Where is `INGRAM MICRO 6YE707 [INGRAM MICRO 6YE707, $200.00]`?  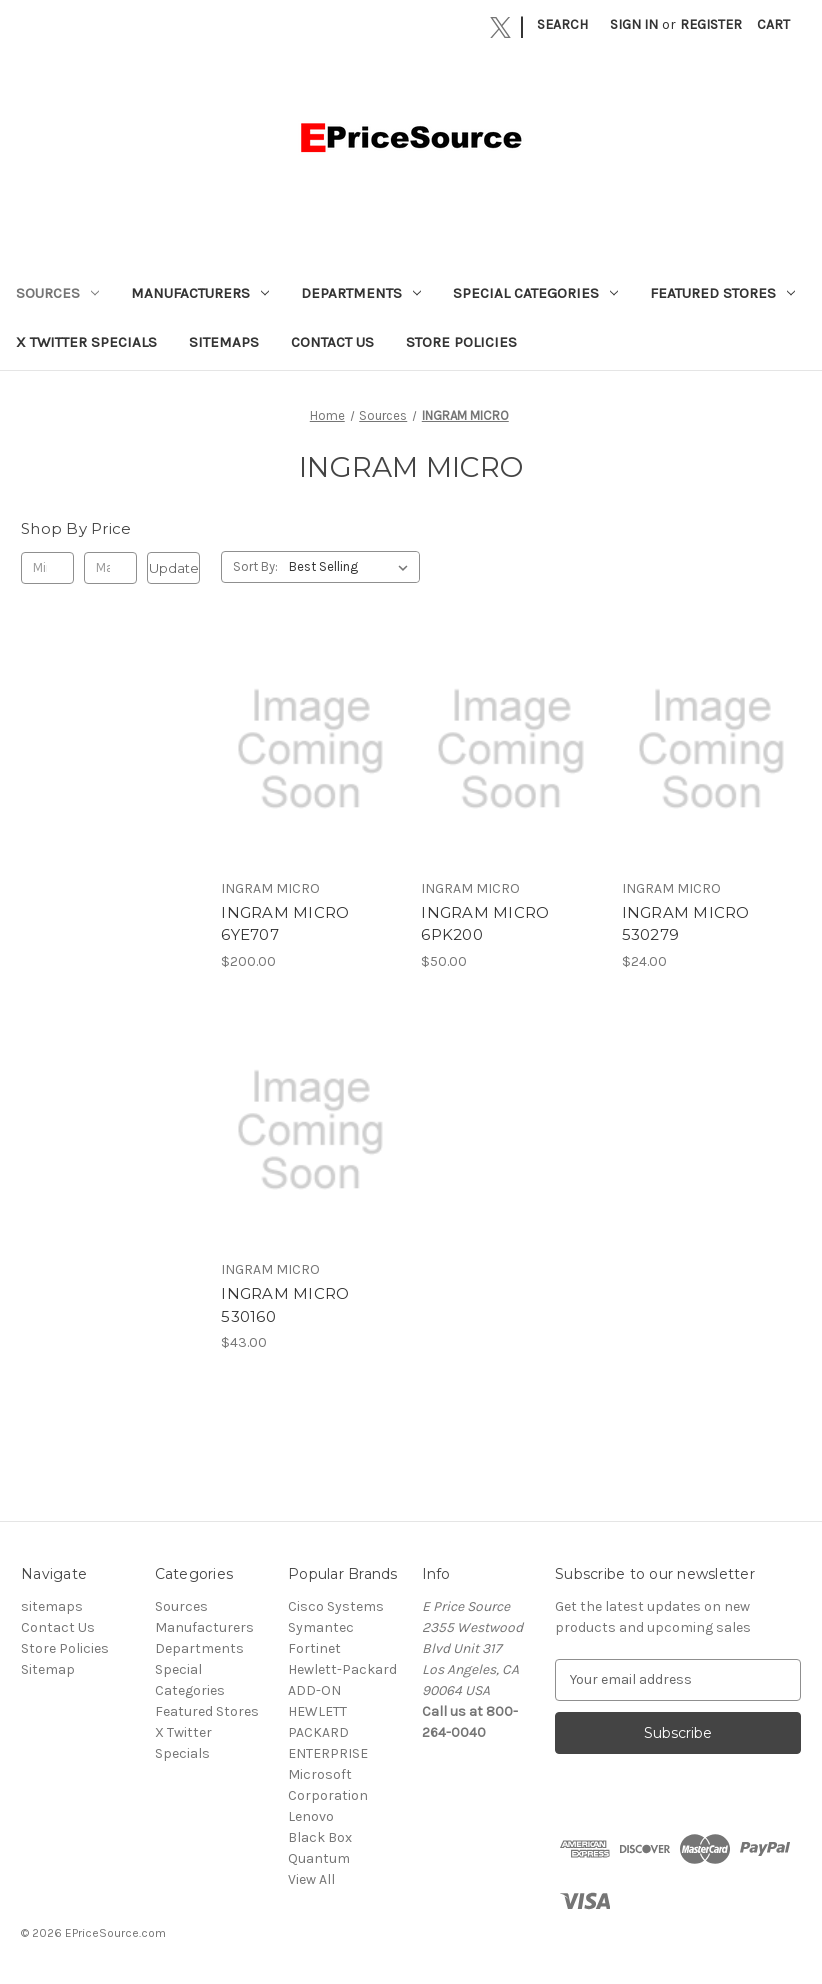 INGRAM MICRO 6YE707 [INGRAM MICRO 6YE707, $200.00] is located at coordinates (285, 924).